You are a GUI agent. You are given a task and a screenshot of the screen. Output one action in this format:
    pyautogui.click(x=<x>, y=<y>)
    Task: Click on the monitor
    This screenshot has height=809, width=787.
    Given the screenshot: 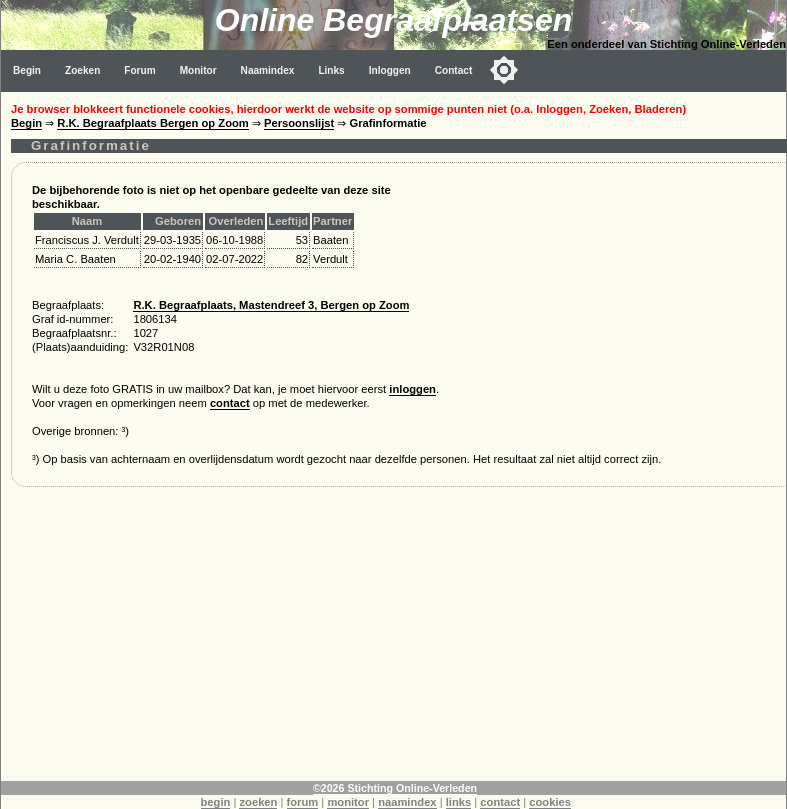 What is the action you would take?
    pyautogui.click(x=348, y=802)
    